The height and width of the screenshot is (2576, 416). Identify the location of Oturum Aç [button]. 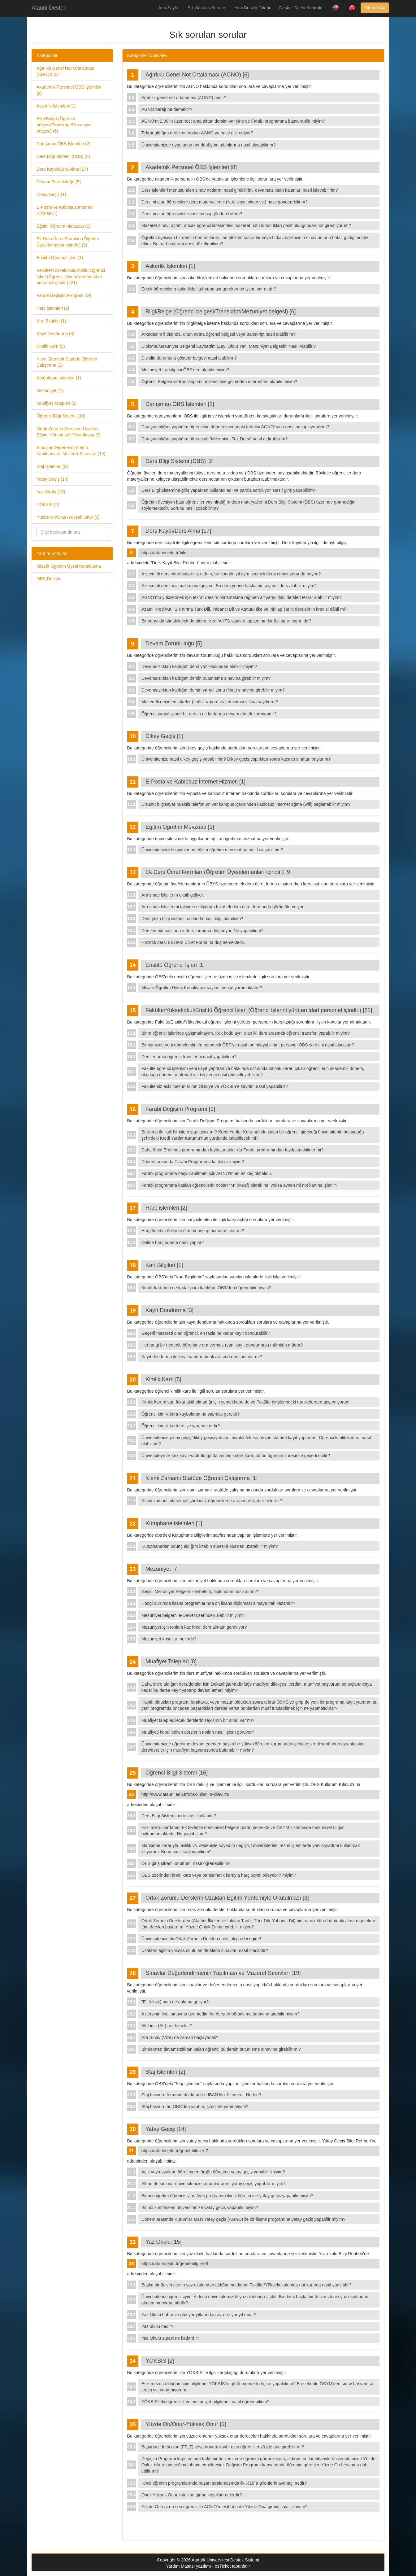
(375, 7).